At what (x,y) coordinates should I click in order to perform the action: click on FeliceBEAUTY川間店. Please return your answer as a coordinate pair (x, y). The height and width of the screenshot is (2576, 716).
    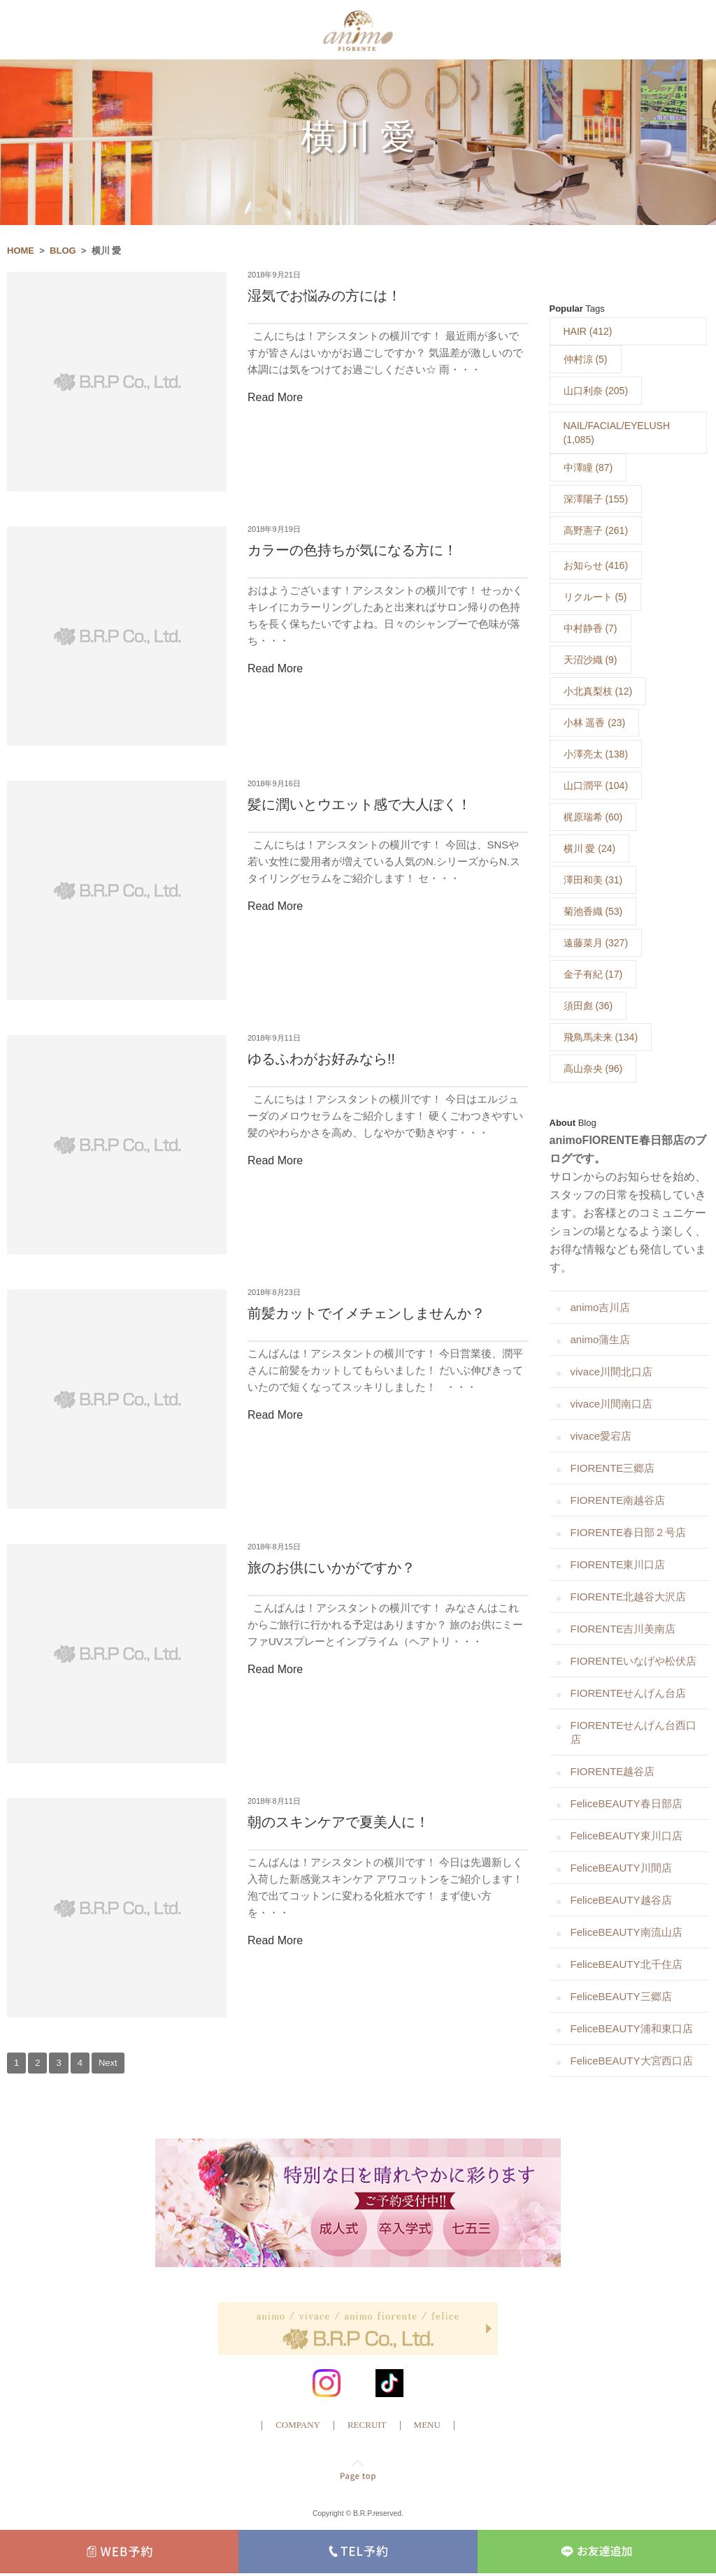
    Looking at the image, I should click on (621, 1869).